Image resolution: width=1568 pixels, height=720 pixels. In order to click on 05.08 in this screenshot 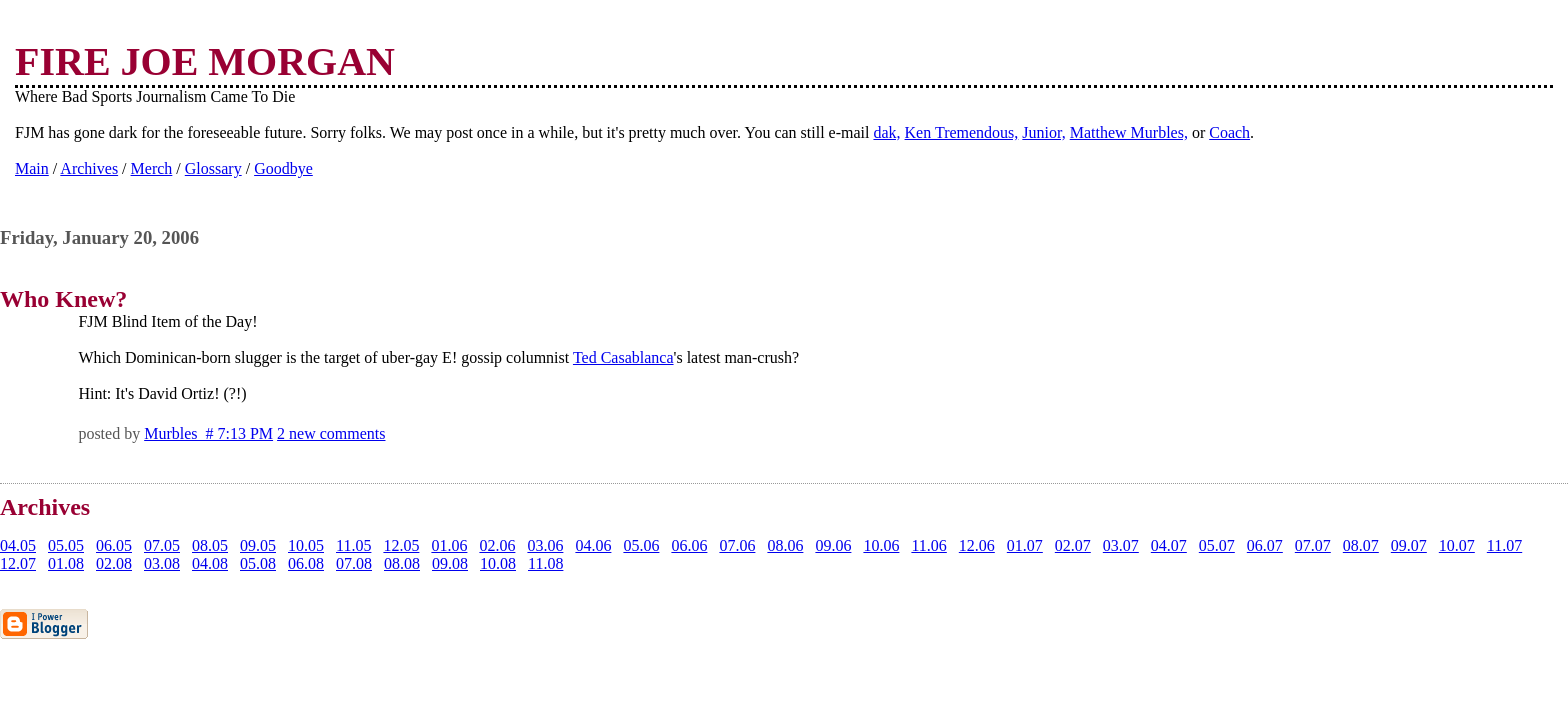, I will do `click(258, 563)`.